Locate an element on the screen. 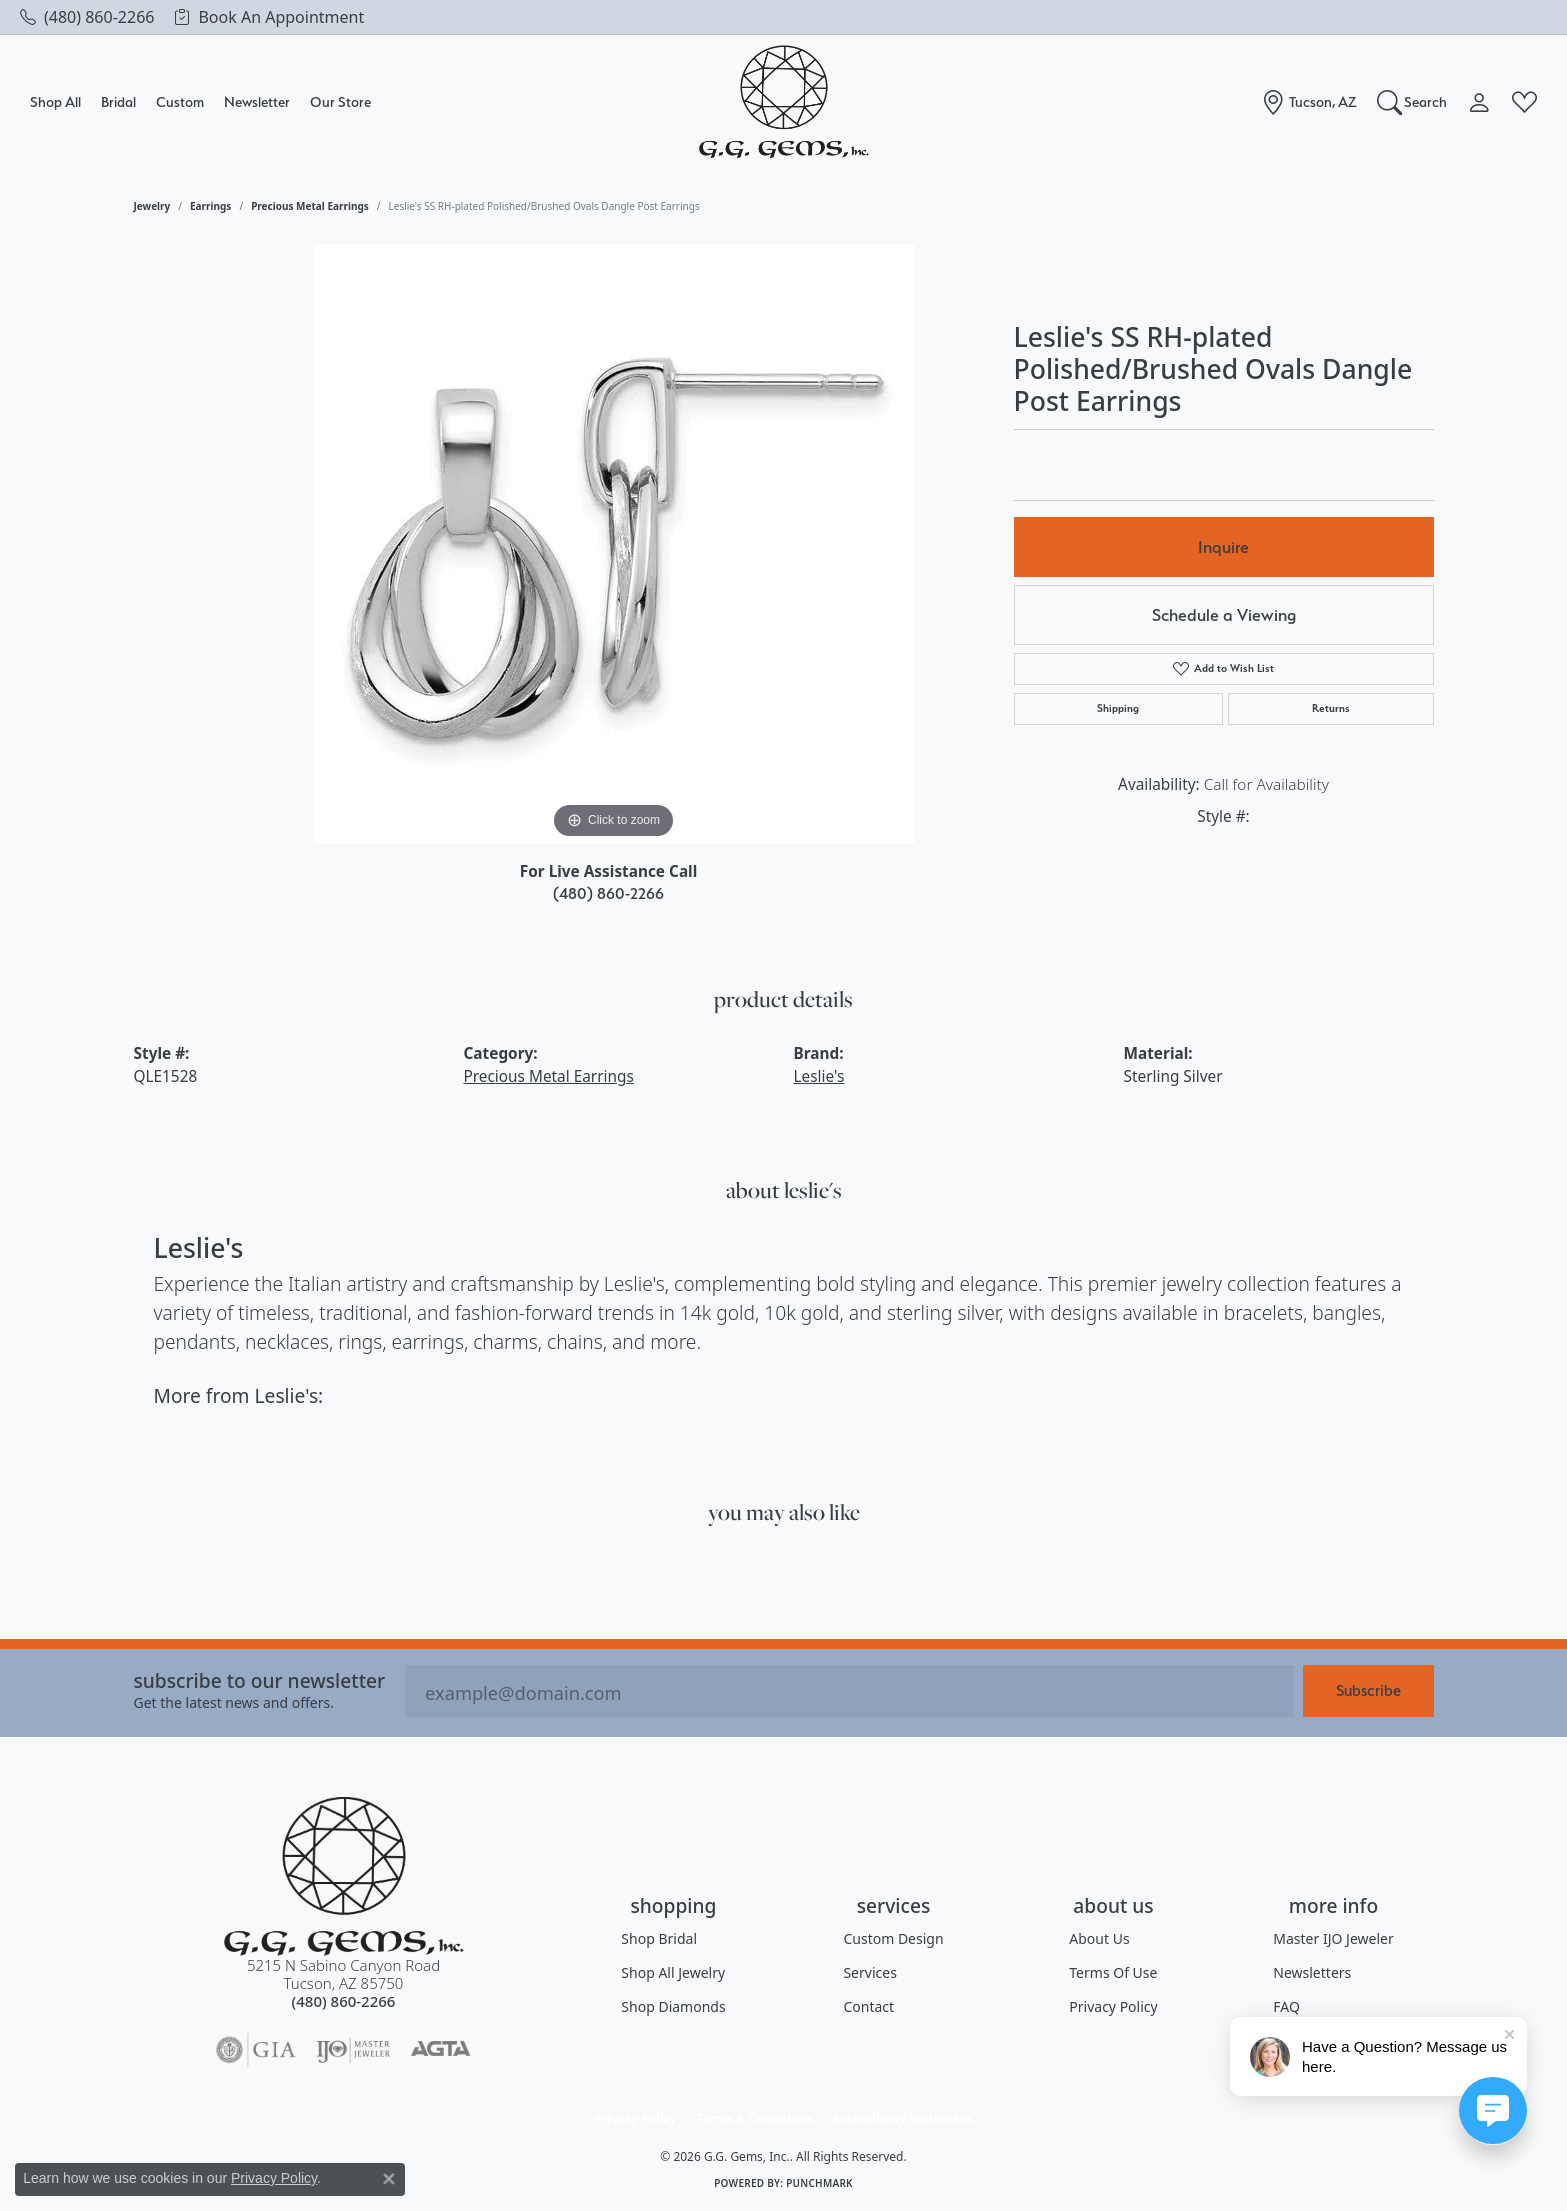 This screenshot has width=1567, height=2211. Shop Bridal is located at coordinates (659, 1938).